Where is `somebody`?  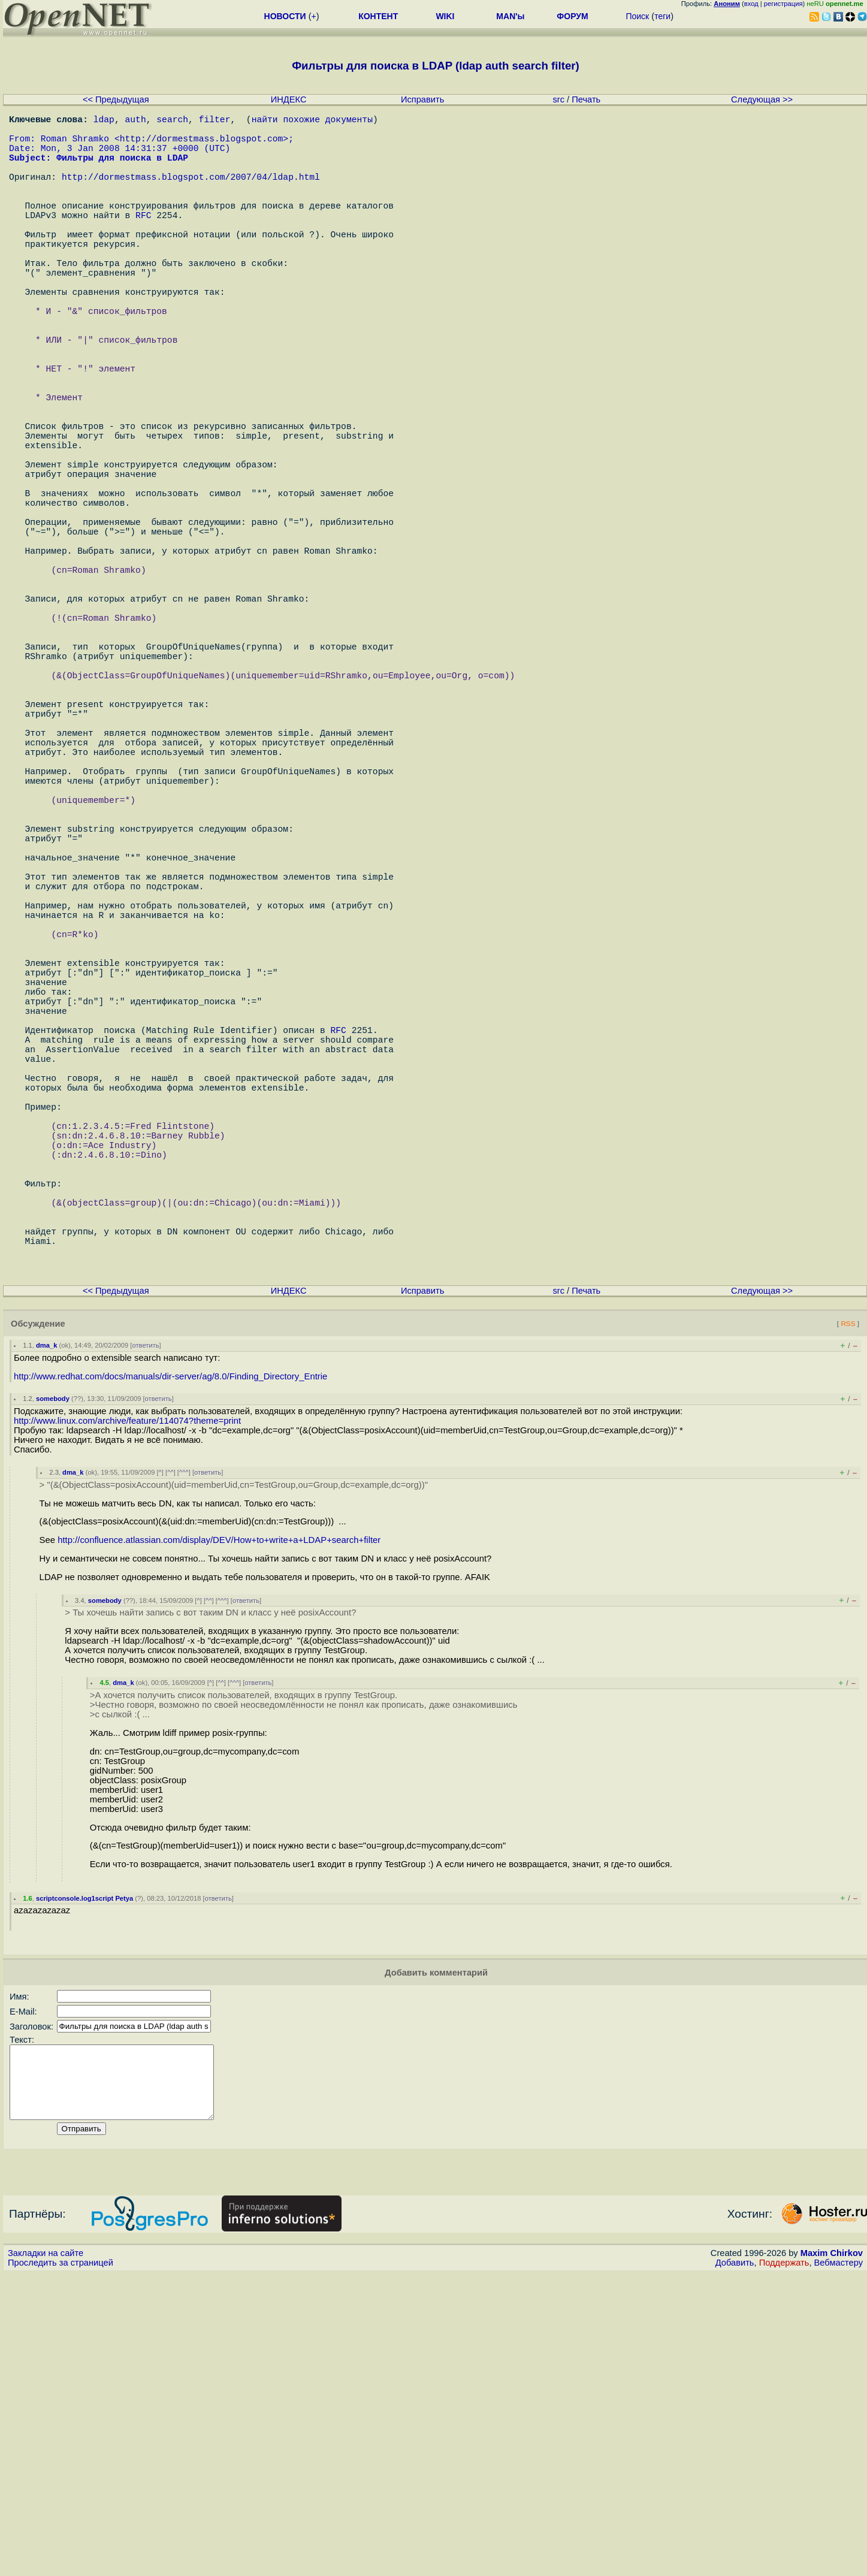
somebody is located at coordinates (53, 1686).